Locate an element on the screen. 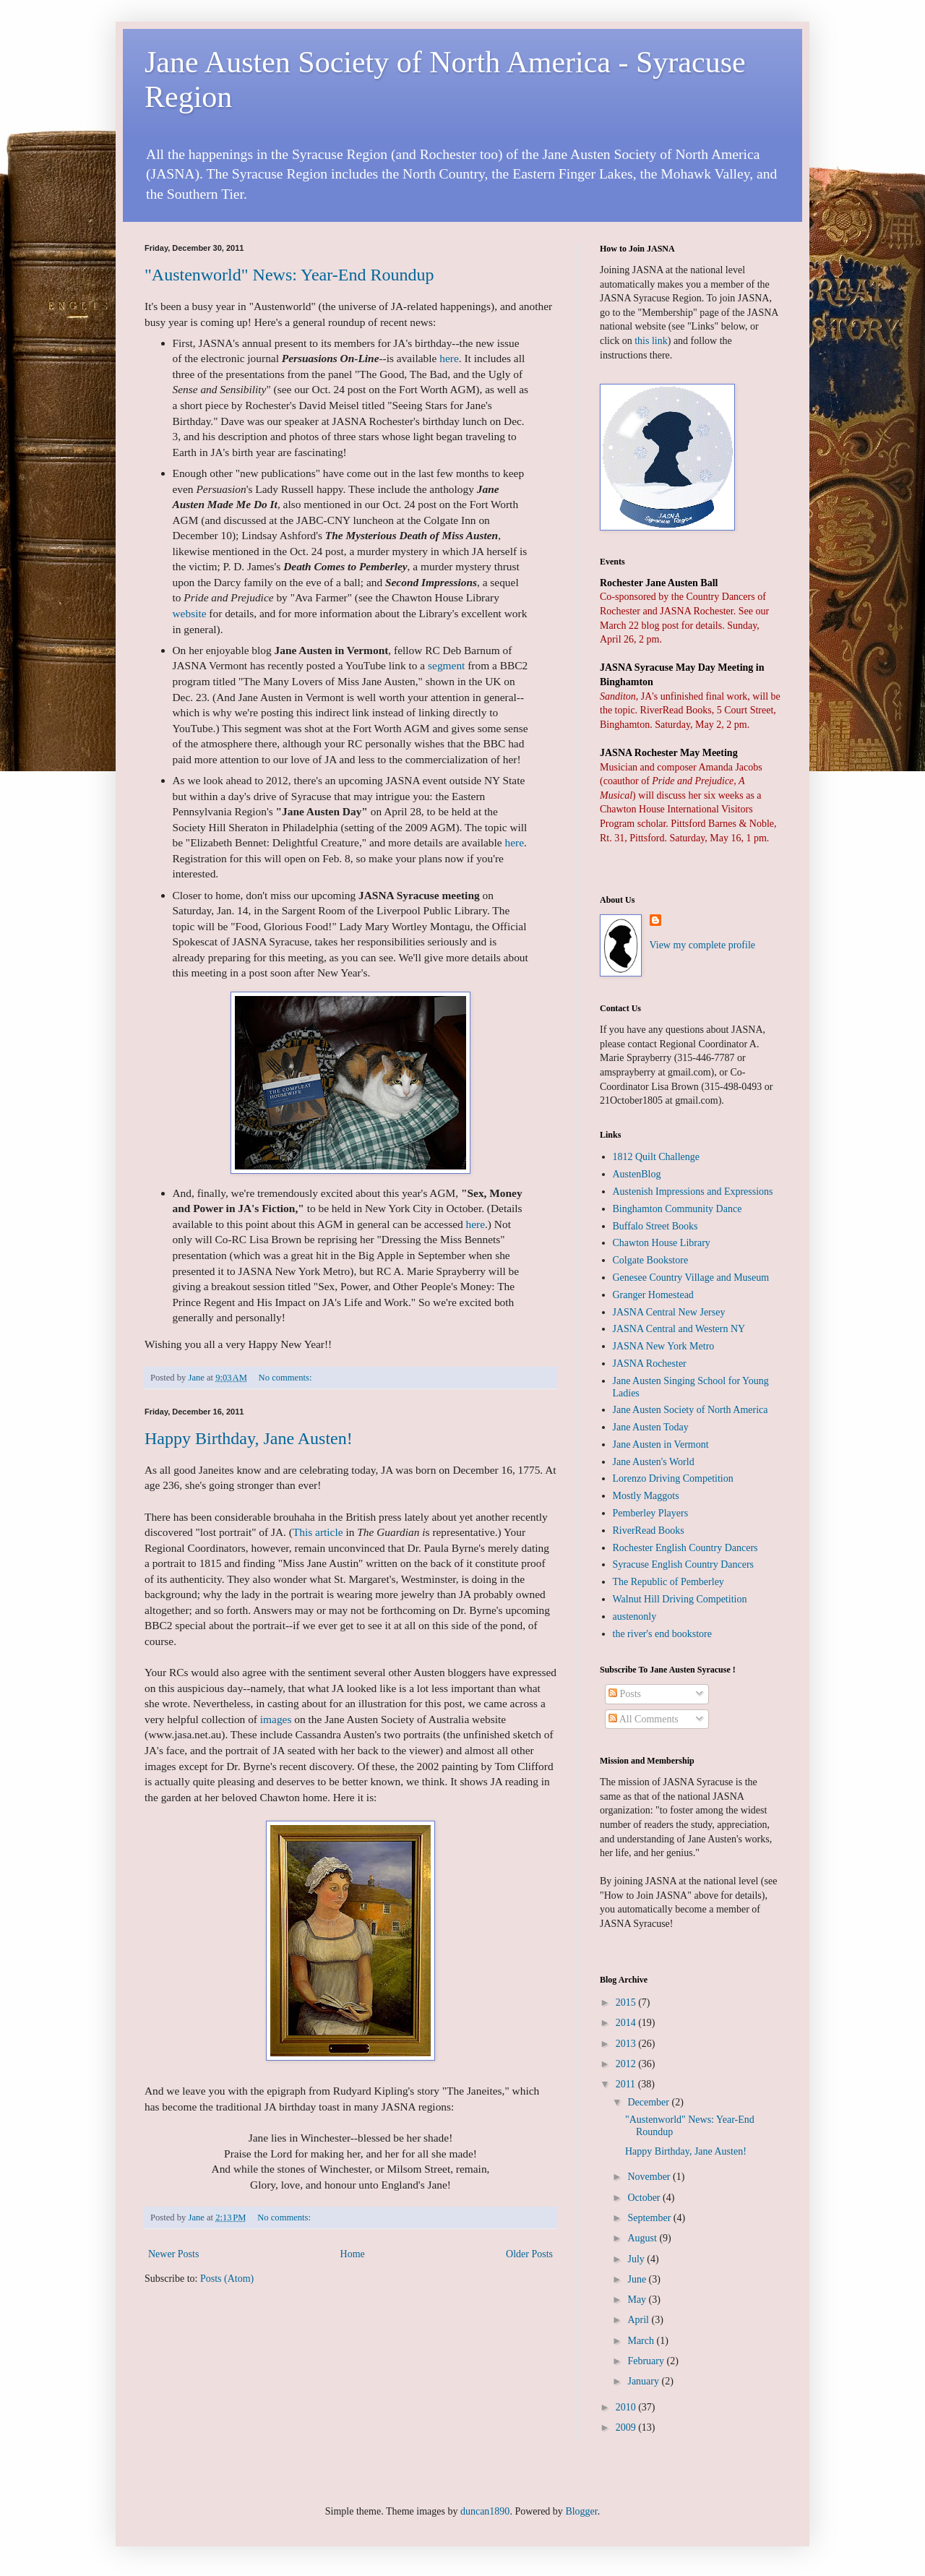 The height and width of the screenshot is (2576, 925). Lorenzo Driving Competition is located at coordinates (673, 1478).